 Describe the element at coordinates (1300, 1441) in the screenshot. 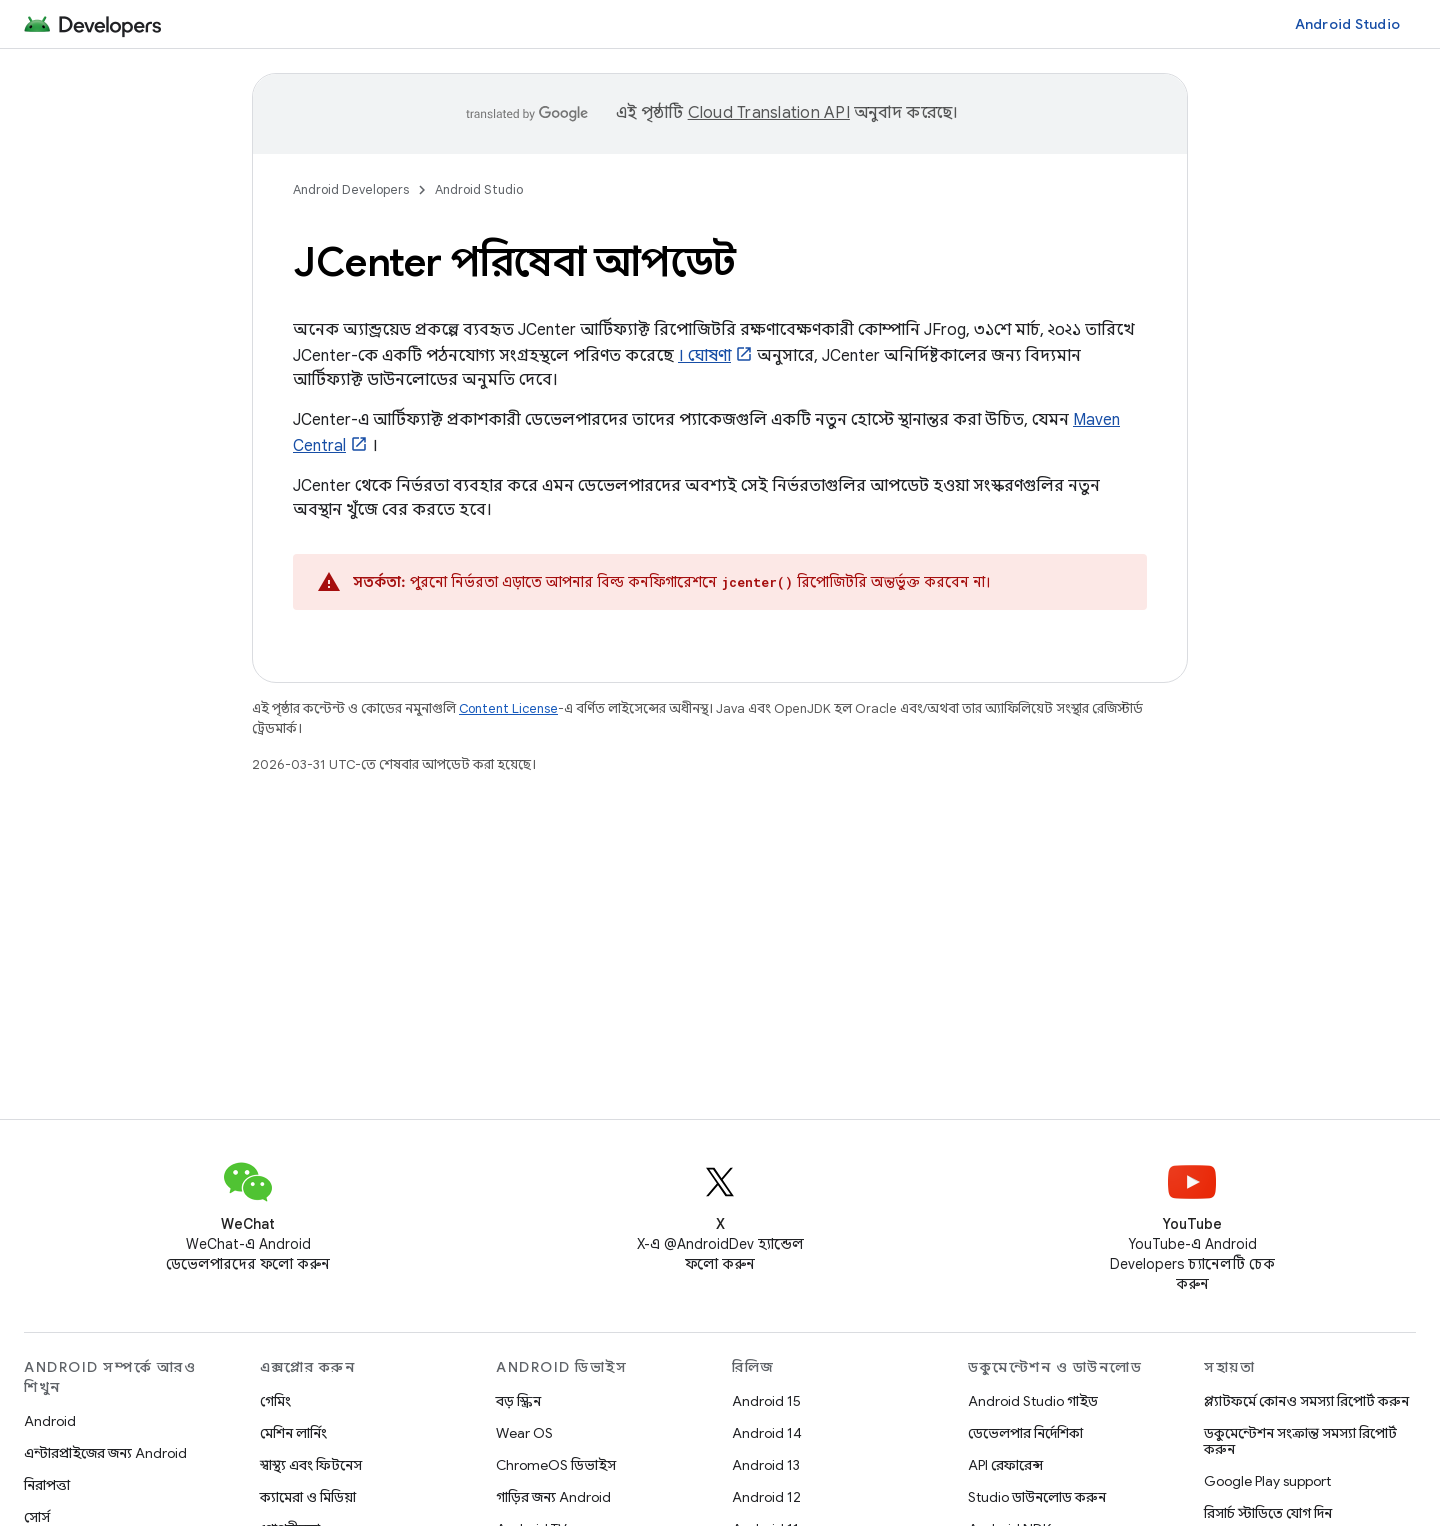

I see `ডকুমেন্টেশন সংক্রান্ত সমস্যা রিপোর্ট করুন` at that location.